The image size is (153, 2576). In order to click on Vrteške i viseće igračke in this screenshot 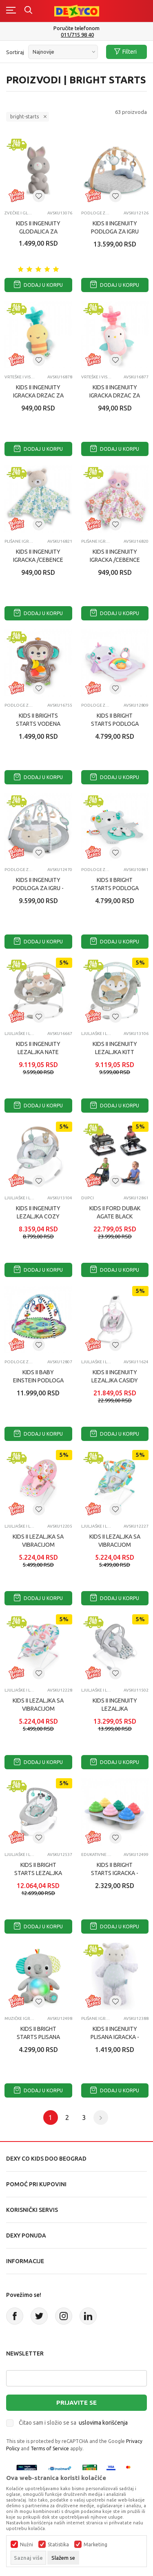, I will do `click(19, 377)`.